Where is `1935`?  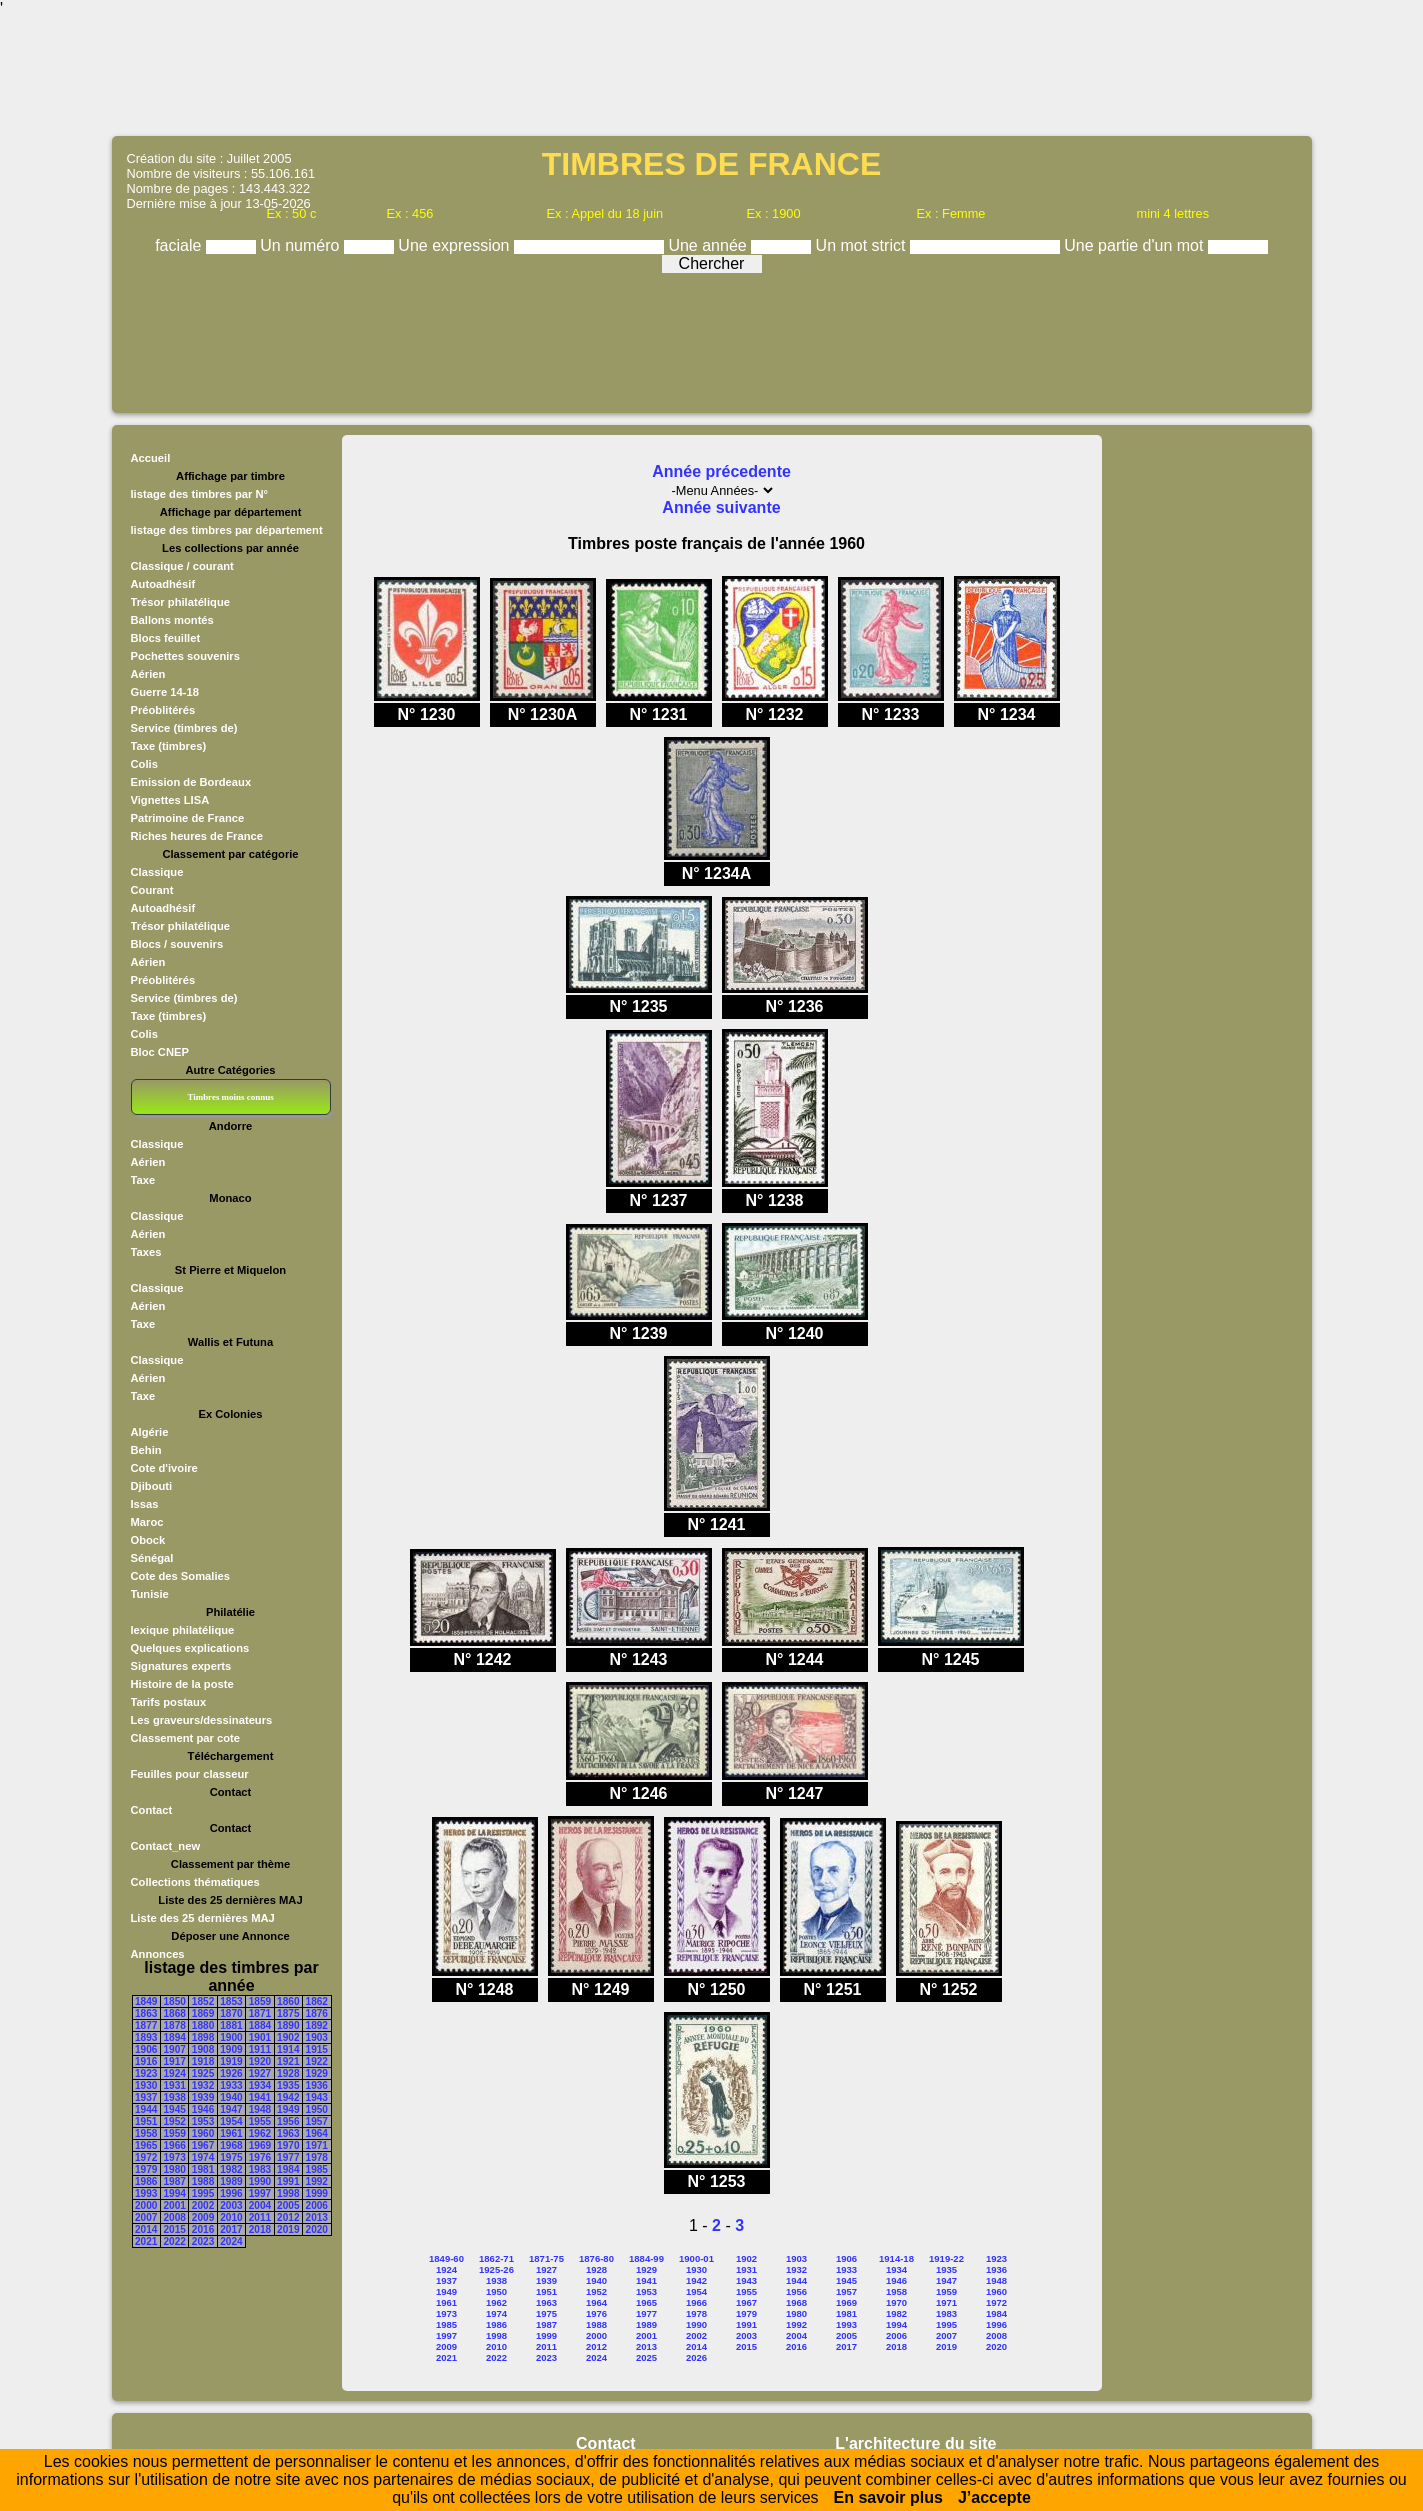
1935 is located at coordinates (288, 2085).